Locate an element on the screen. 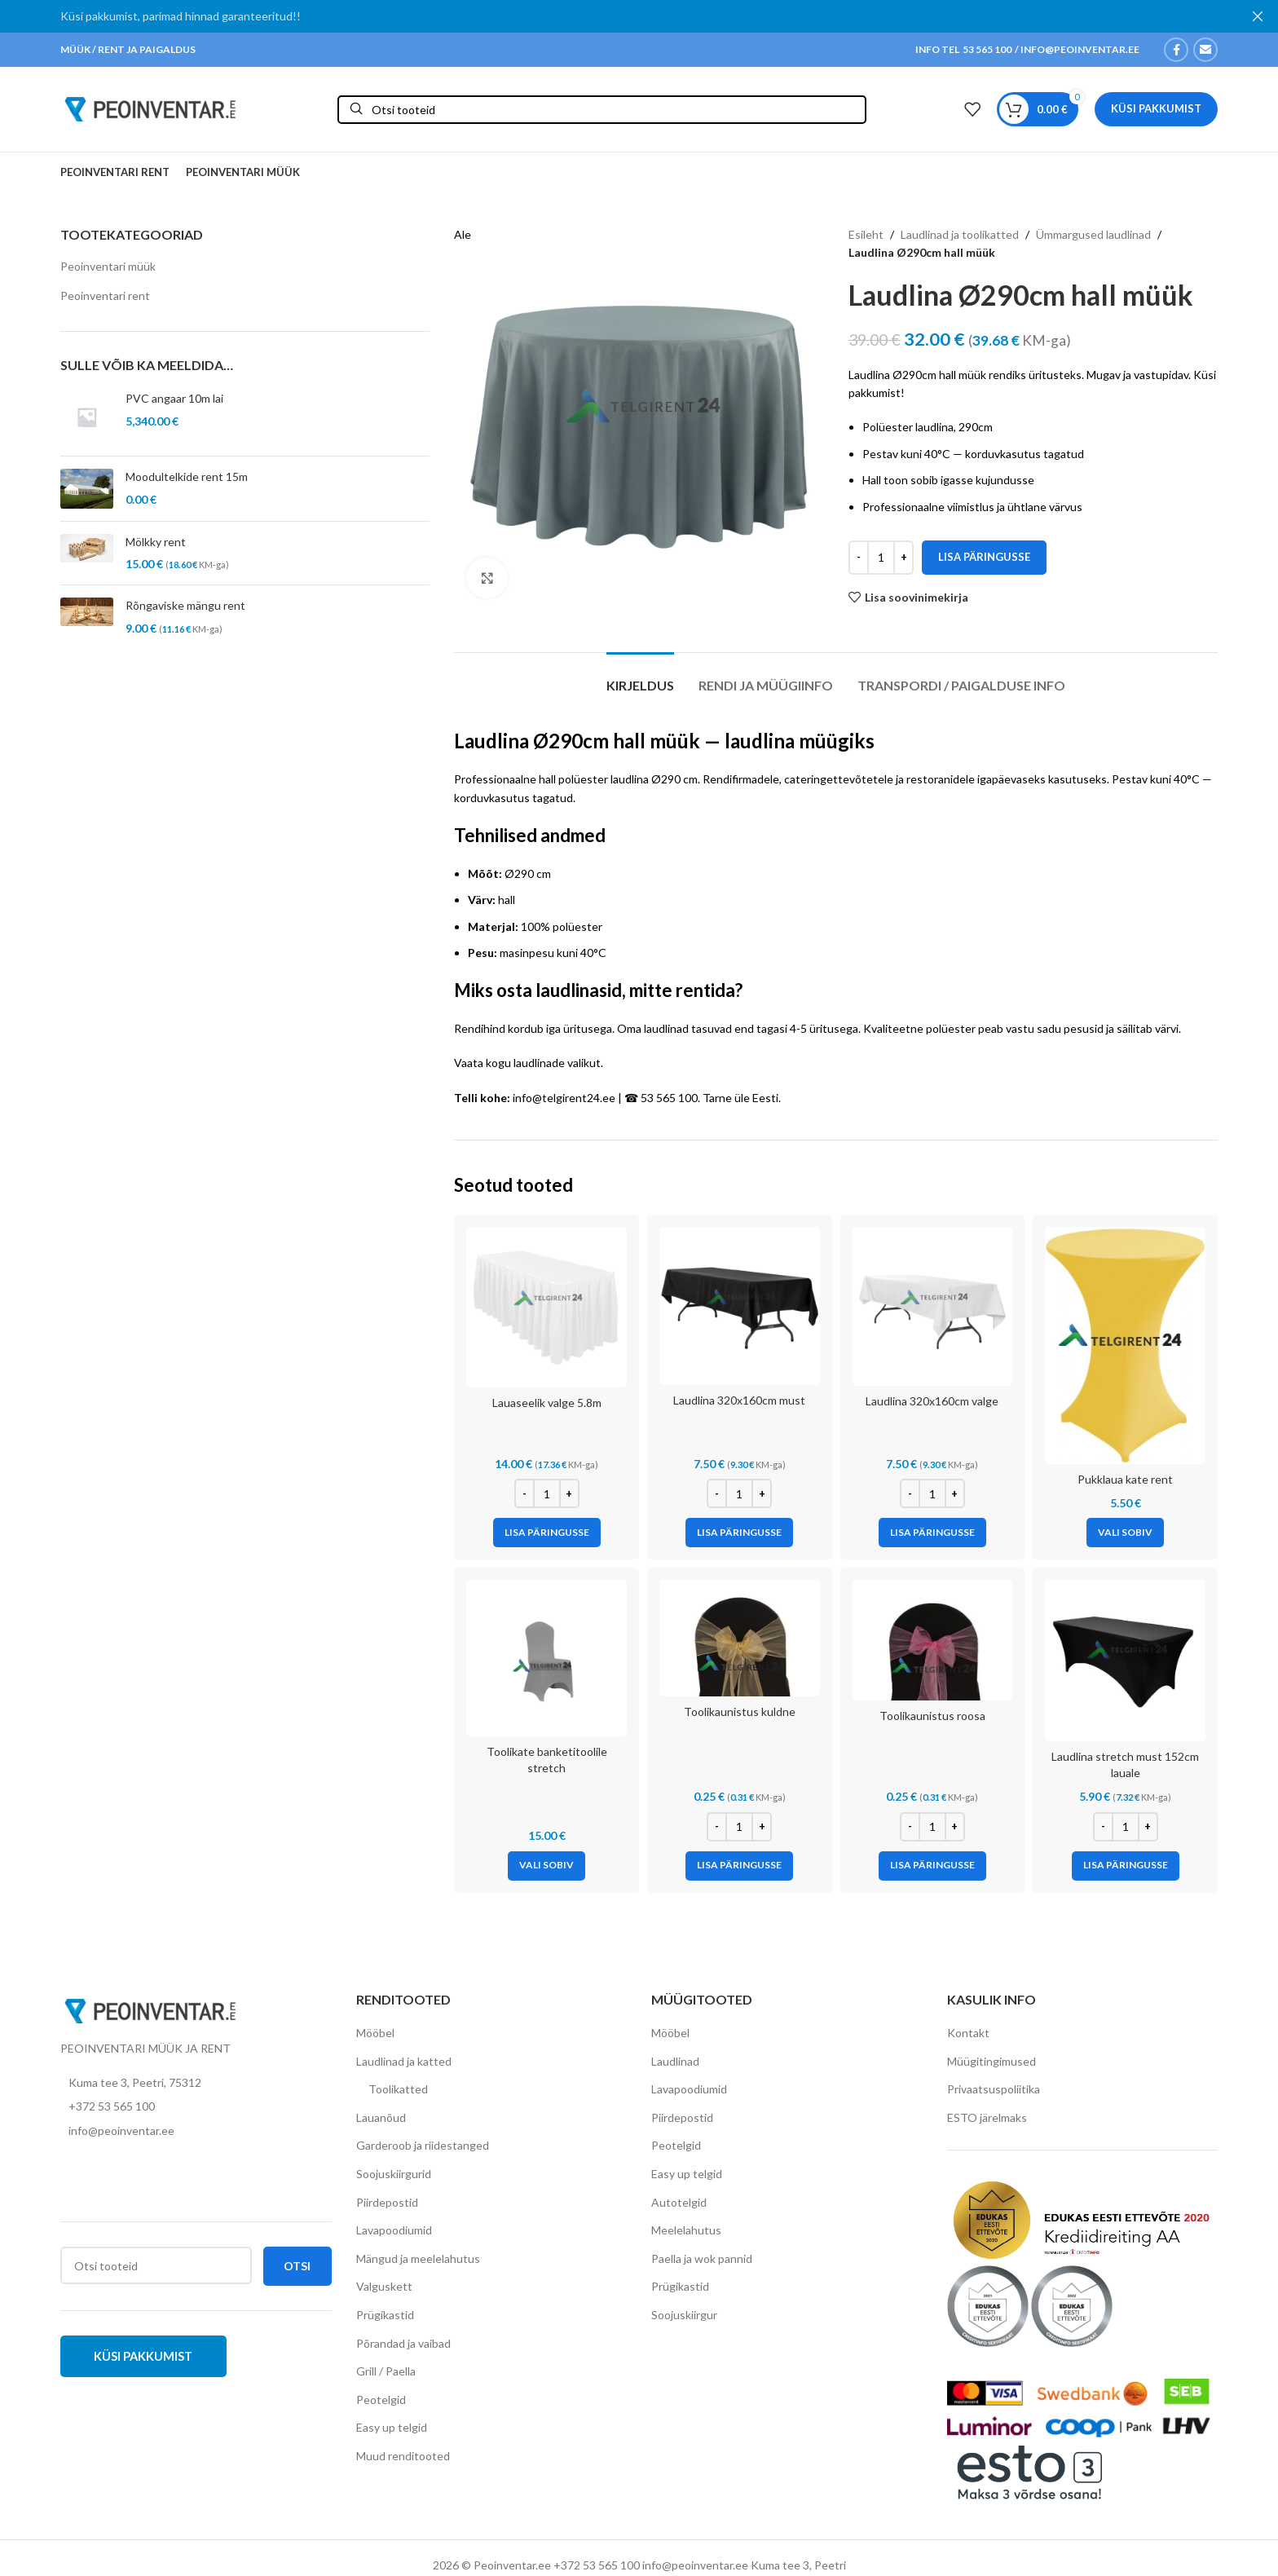  Lavapoodiumid is located at coordinates (394, 2230).